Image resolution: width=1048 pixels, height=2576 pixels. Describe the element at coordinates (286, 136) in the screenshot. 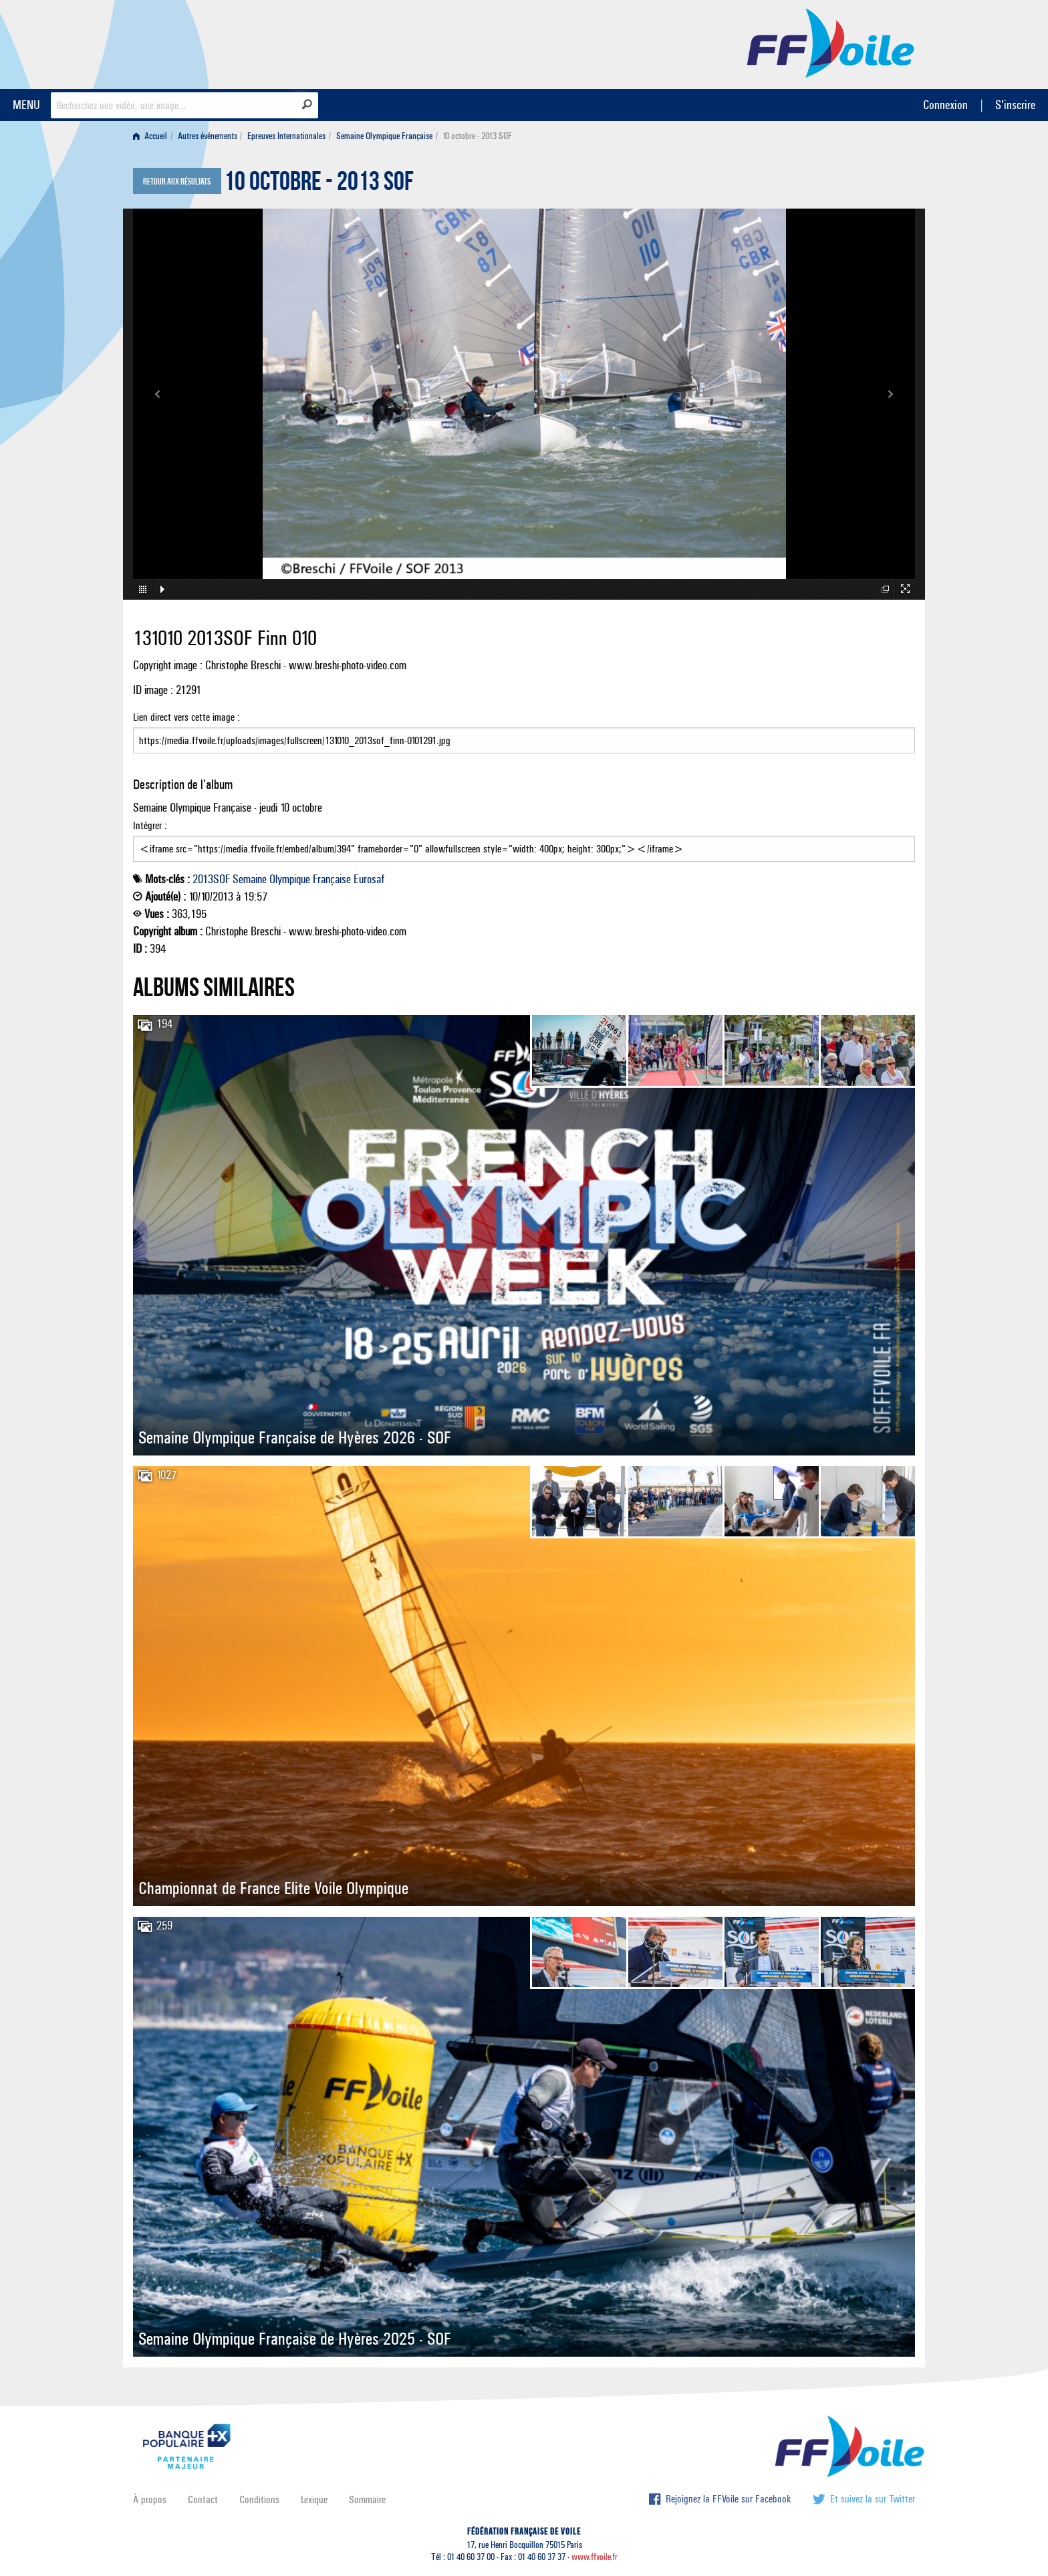

I see `Epreuves Internationales` at that location.